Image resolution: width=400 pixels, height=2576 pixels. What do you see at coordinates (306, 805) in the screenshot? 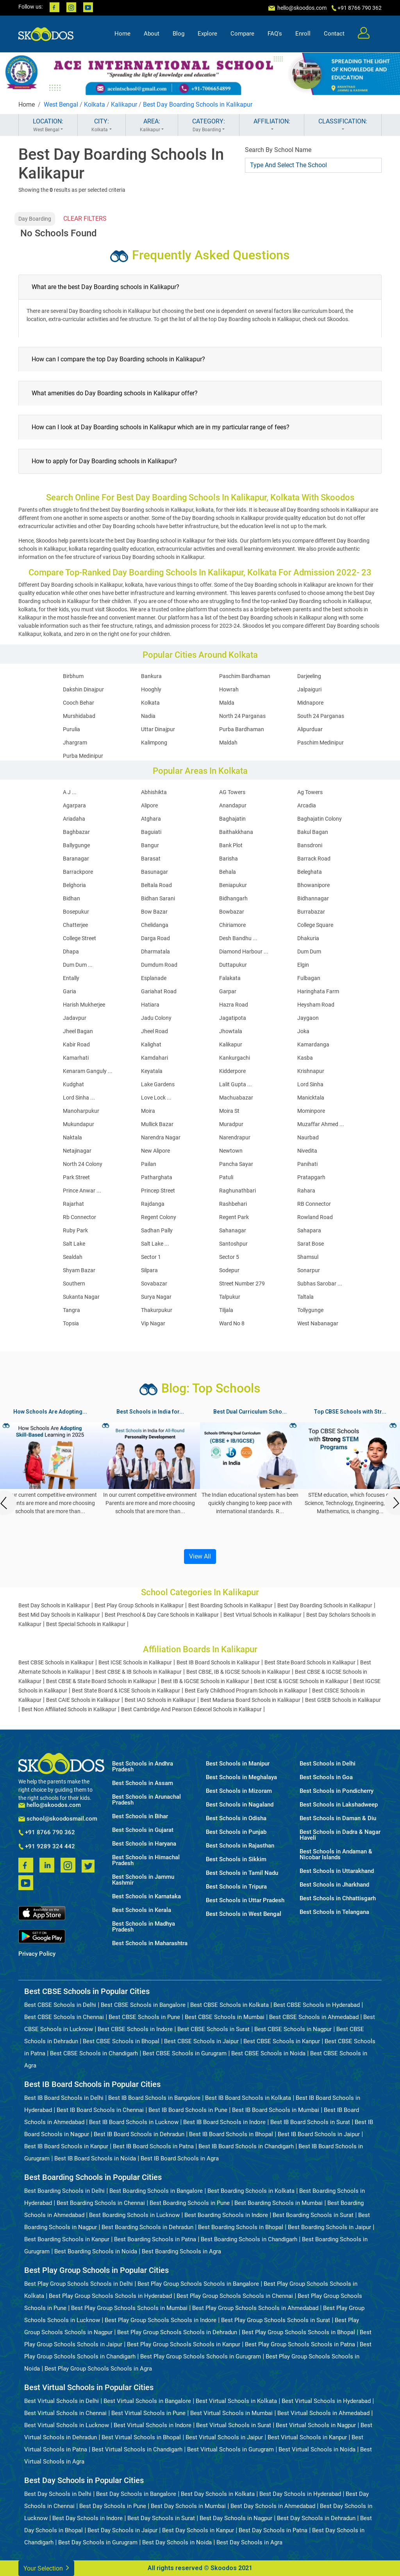
I see `Arcadia` at bounding box center [306, 805].